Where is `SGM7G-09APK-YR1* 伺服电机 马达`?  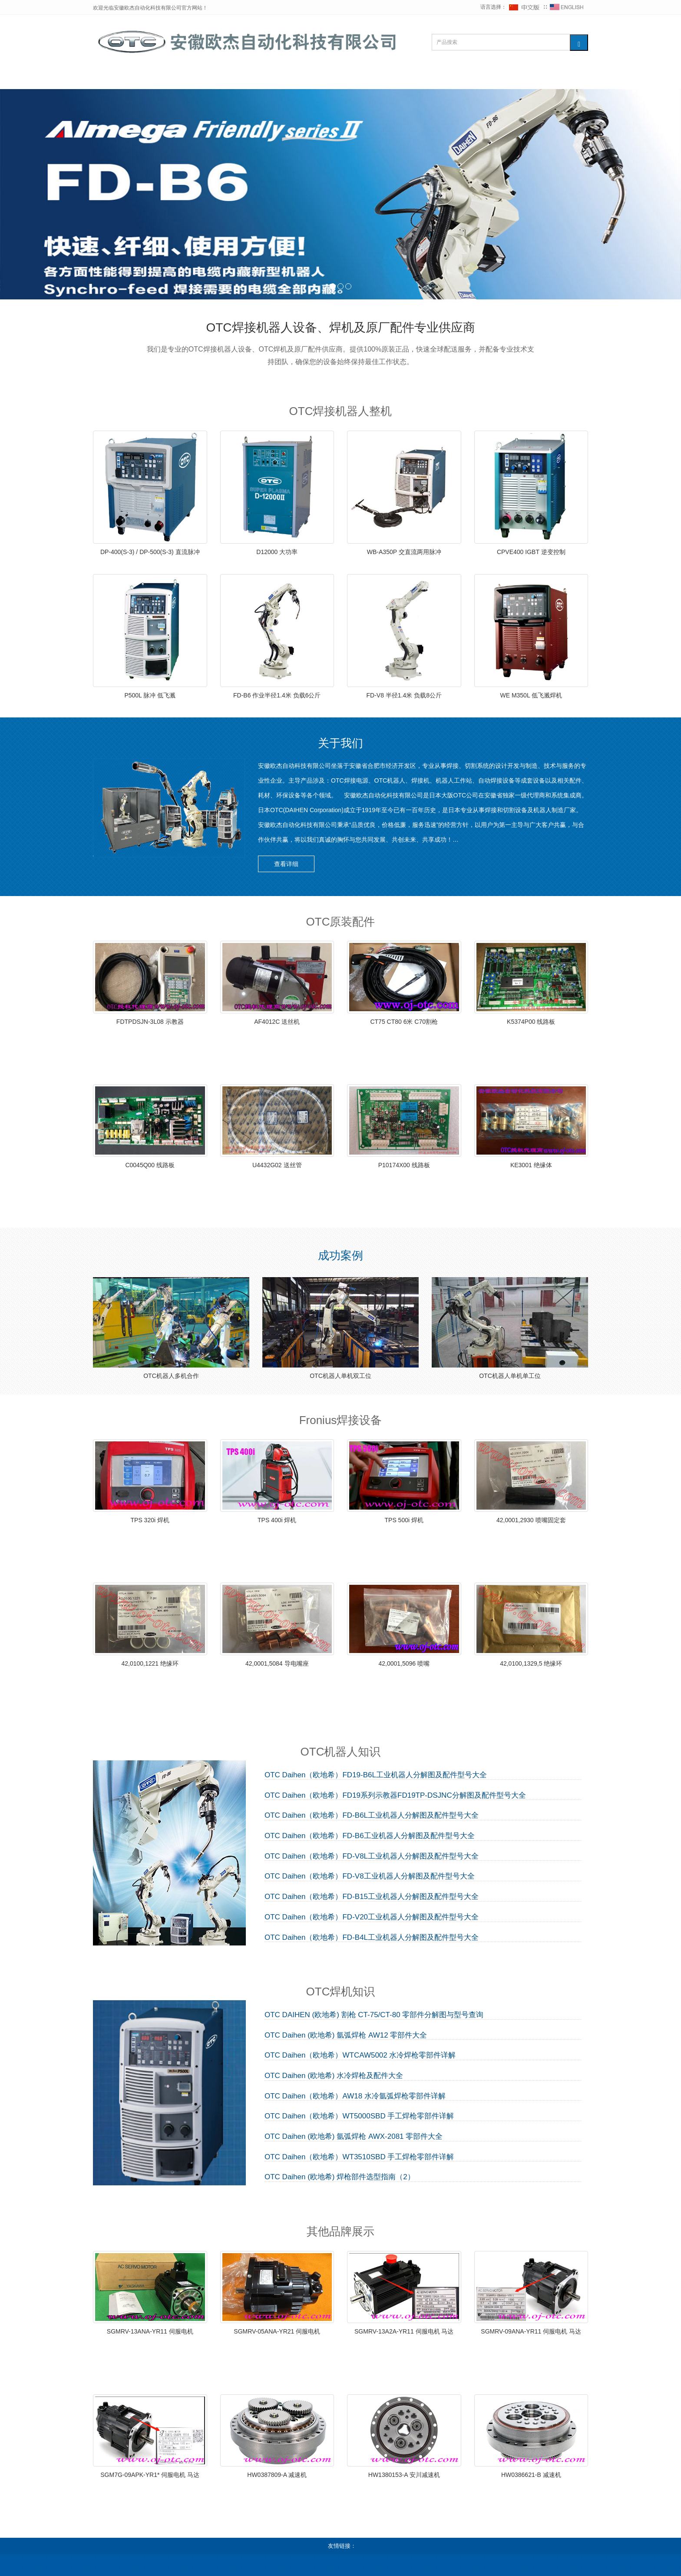
SGM7G-09APK-YR1* 伺服电机 马达 is located at coordinates (149, 2474).